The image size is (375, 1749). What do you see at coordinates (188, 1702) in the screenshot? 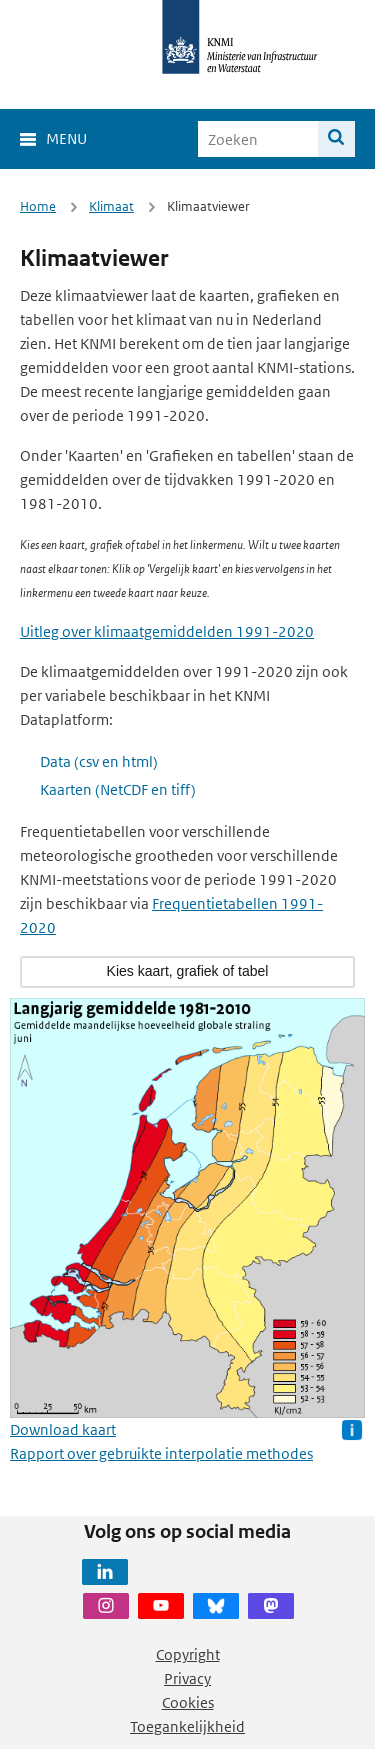
I see `Cookies` at bounding box center [188, 1702].